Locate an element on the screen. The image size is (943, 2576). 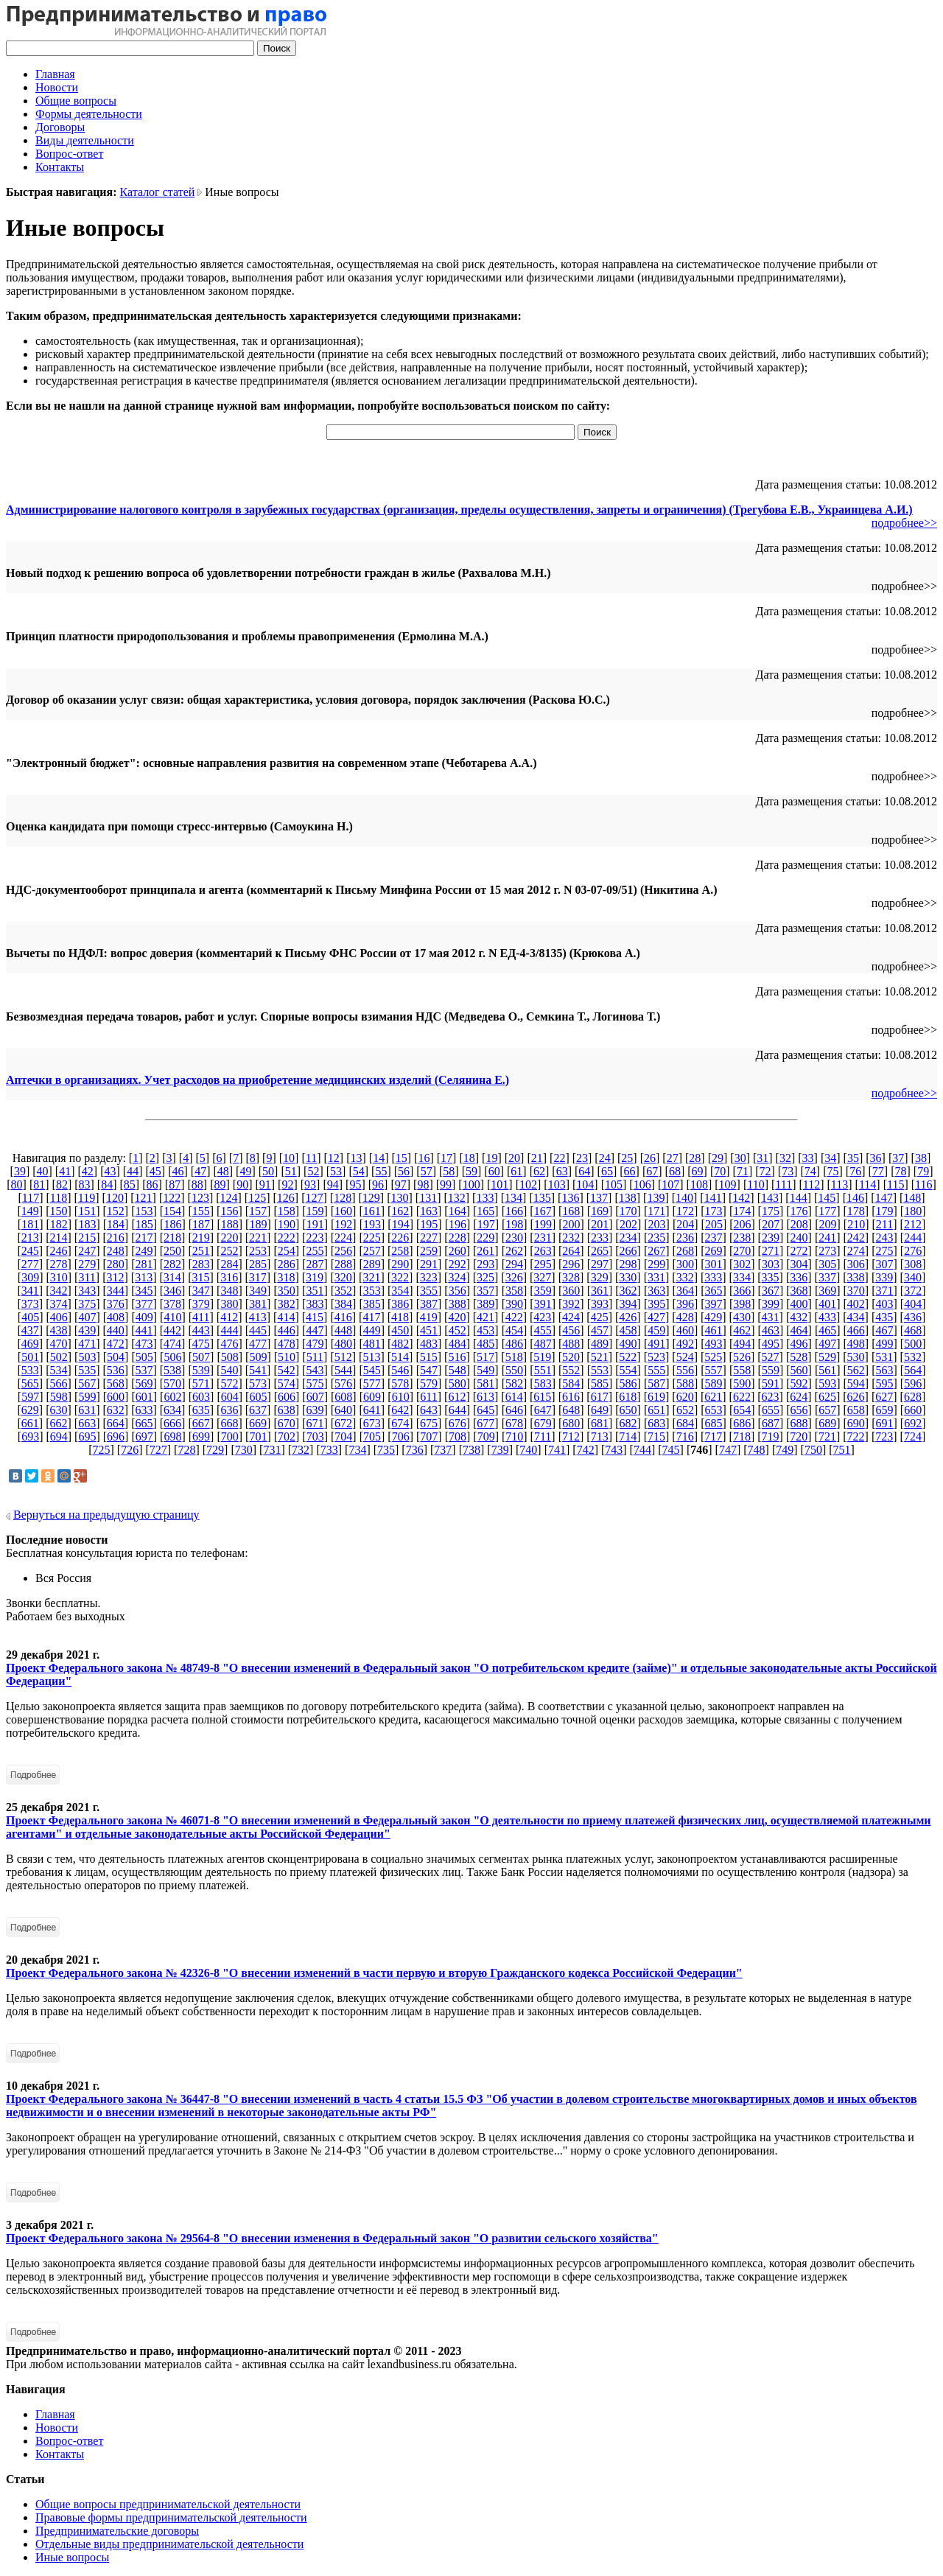
113 is located at coordinates (839, 1184).